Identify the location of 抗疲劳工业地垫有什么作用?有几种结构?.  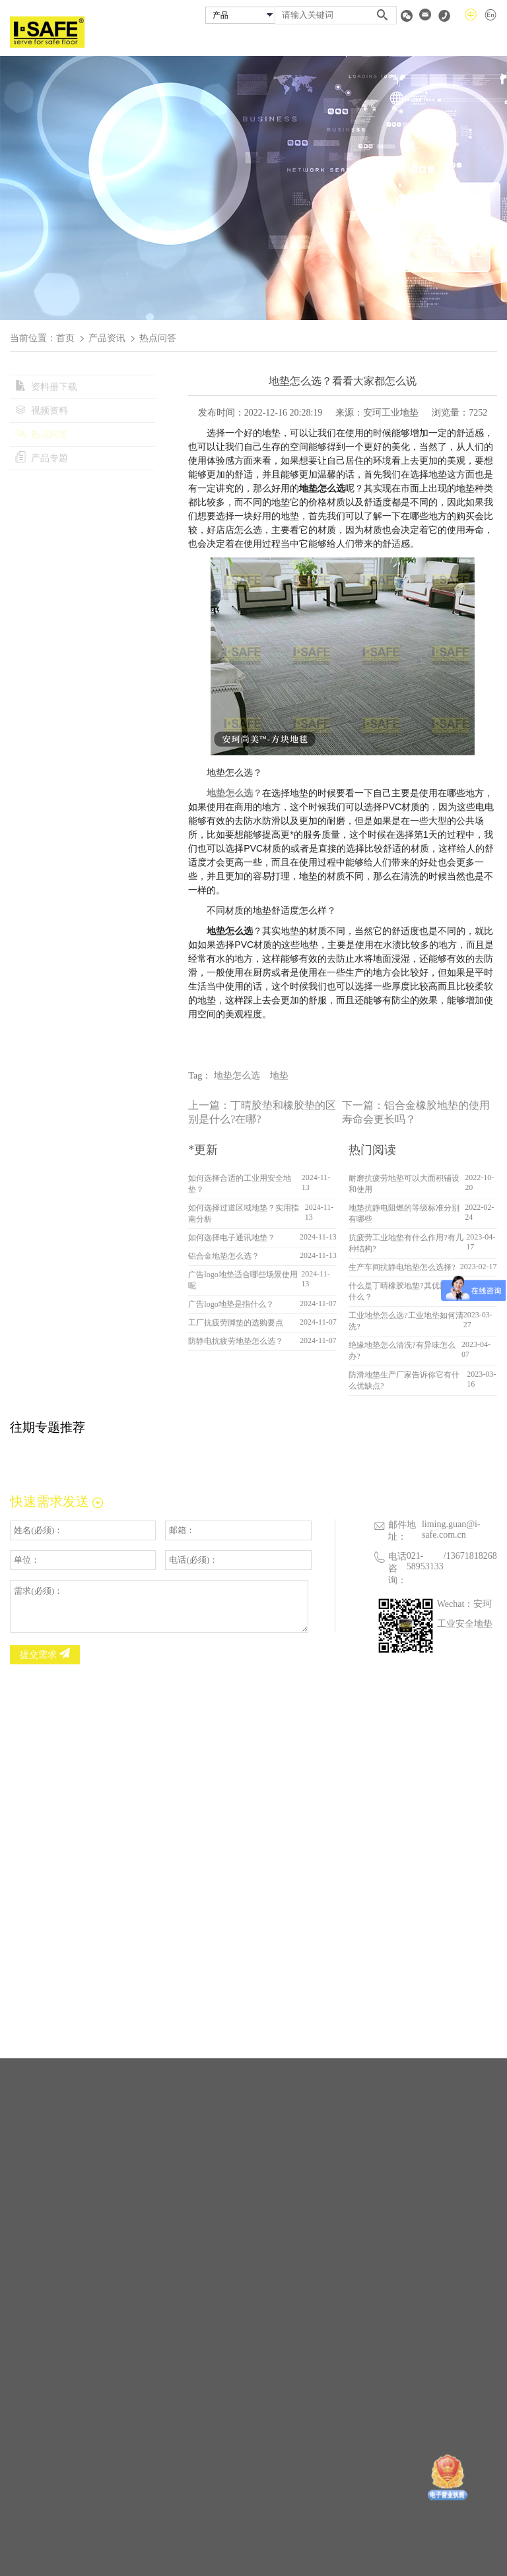
(406, 1243).